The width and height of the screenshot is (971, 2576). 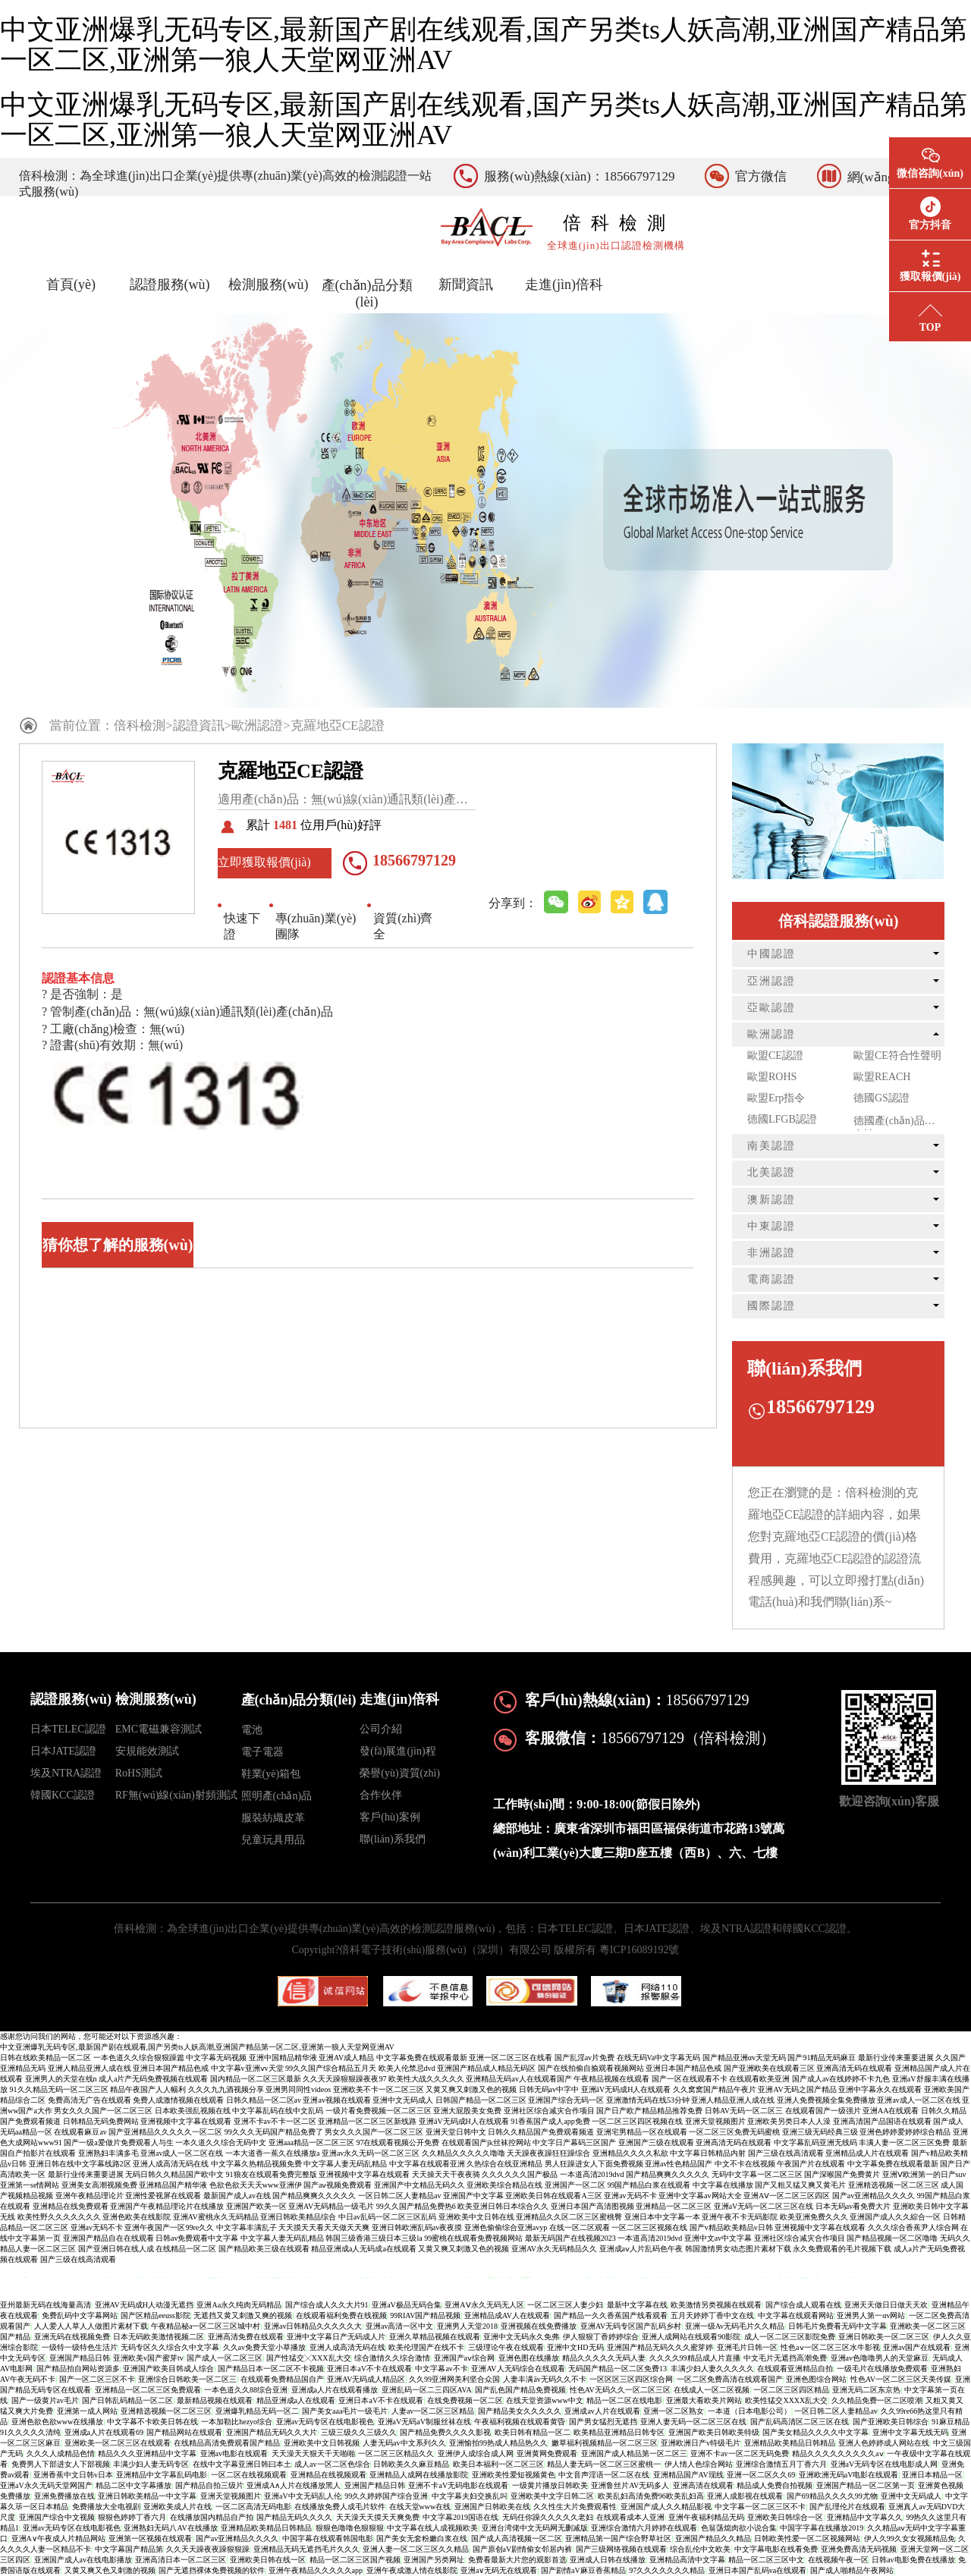 What do you see at coordinates (699, 2464) in the screenshot?
I see `伊人情人色综合网站` at bounding box center [699, 2464].